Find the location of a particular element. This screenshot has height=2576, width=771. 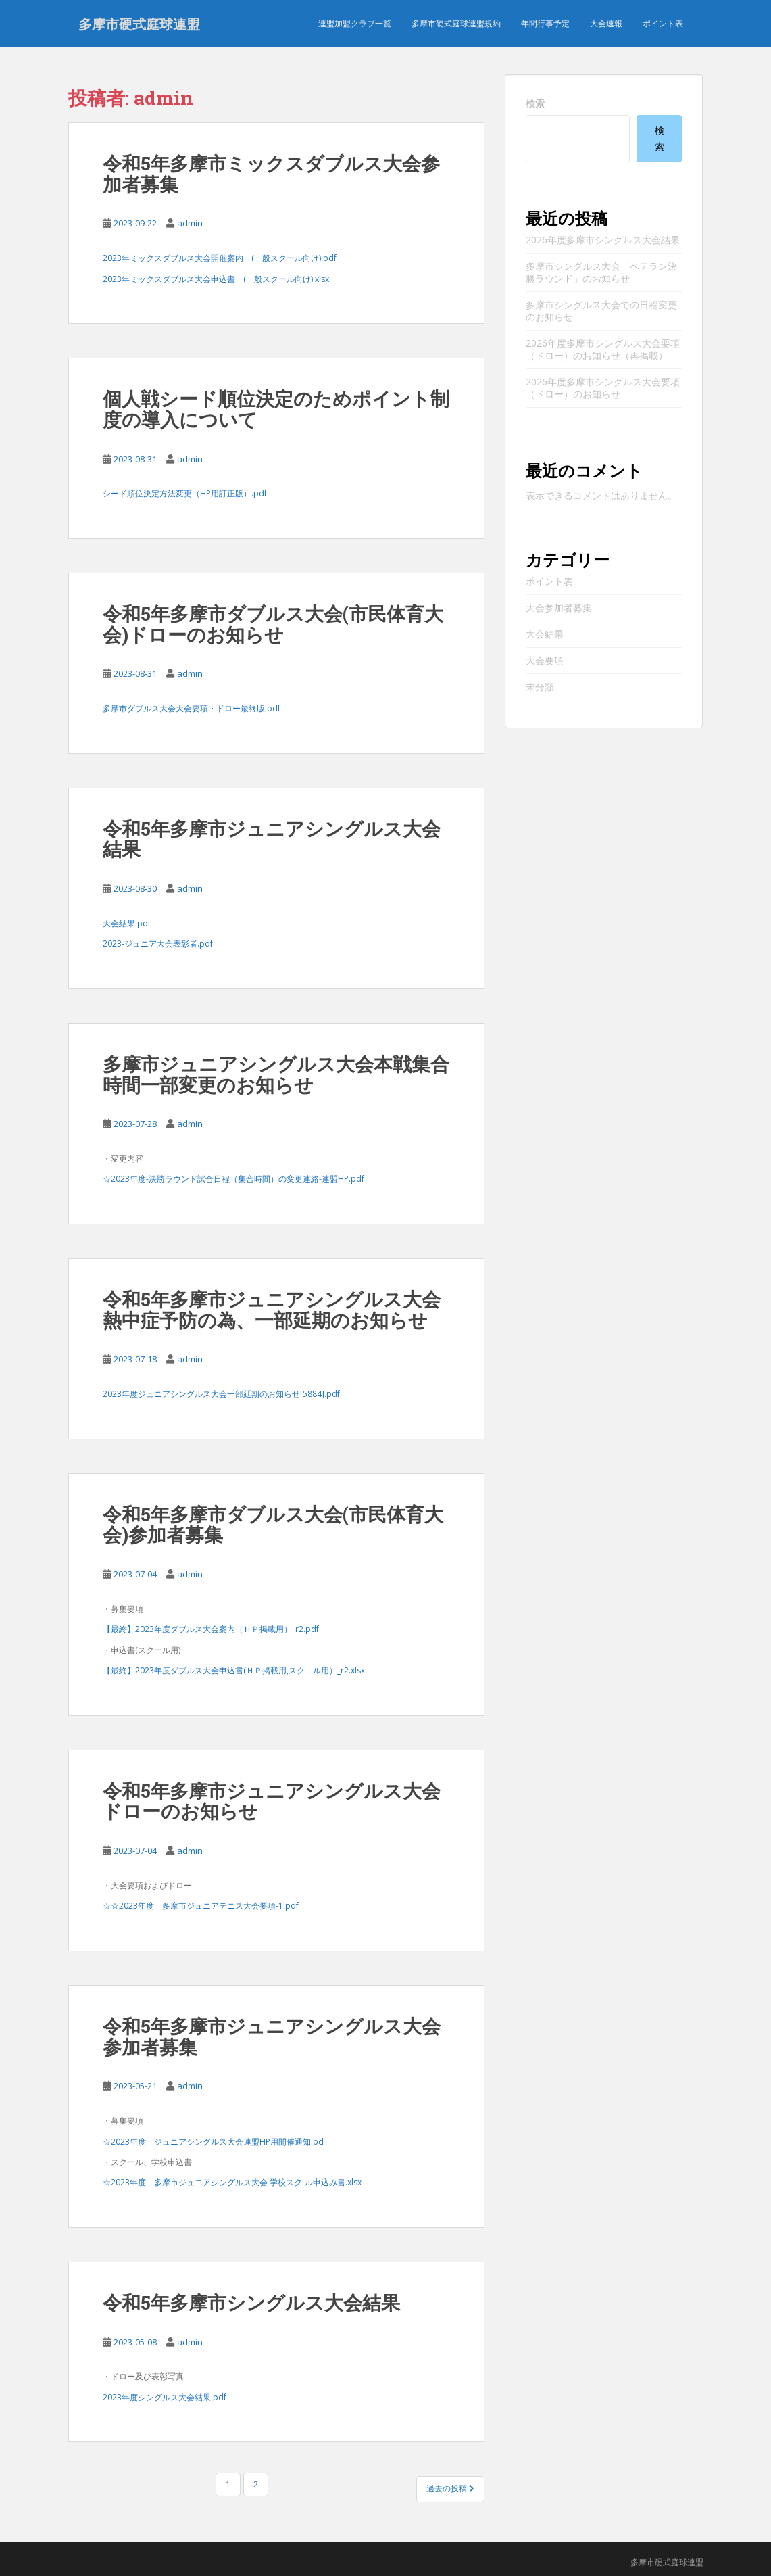

個人戦シード順位決定のためポイント制度の導入について is located at coordinates (276, 409).